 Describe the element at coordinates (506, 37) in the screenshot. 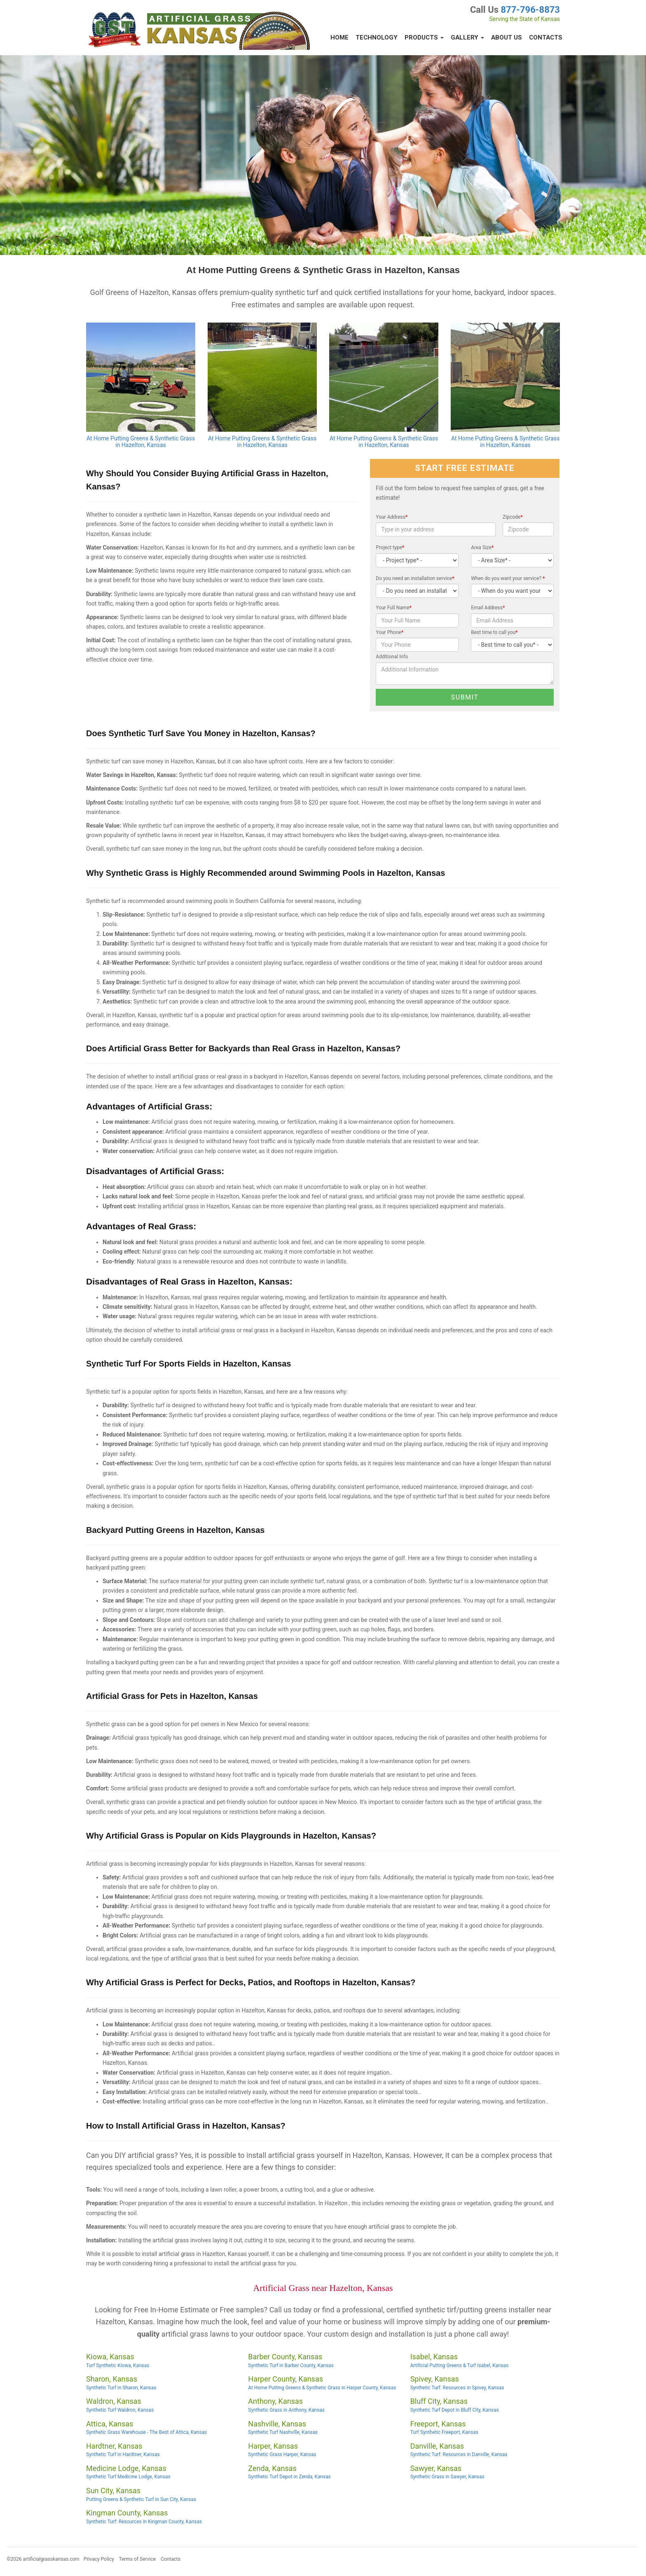

I see `About Us` at that location.